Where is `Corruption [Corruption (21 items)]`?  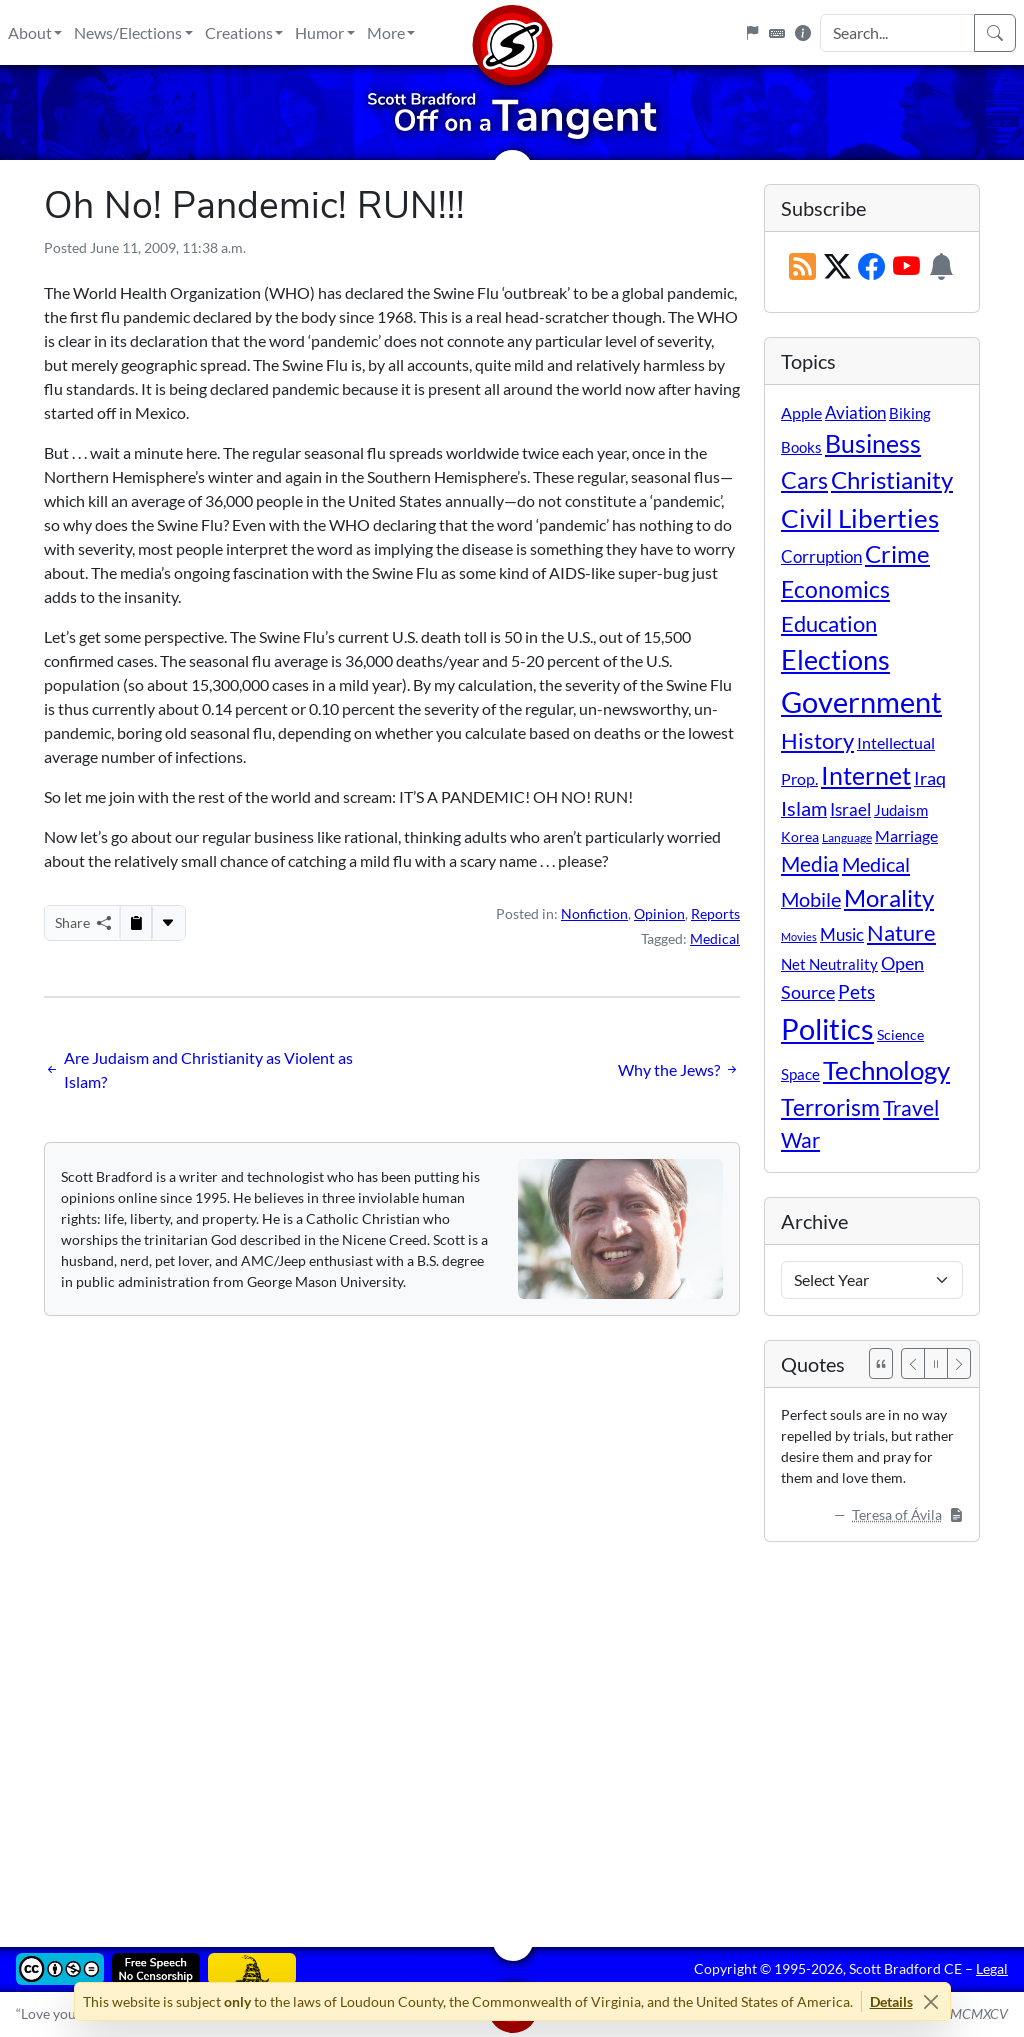 Corruption [Corruption (21 items)] is located at coordinates (821, 556).